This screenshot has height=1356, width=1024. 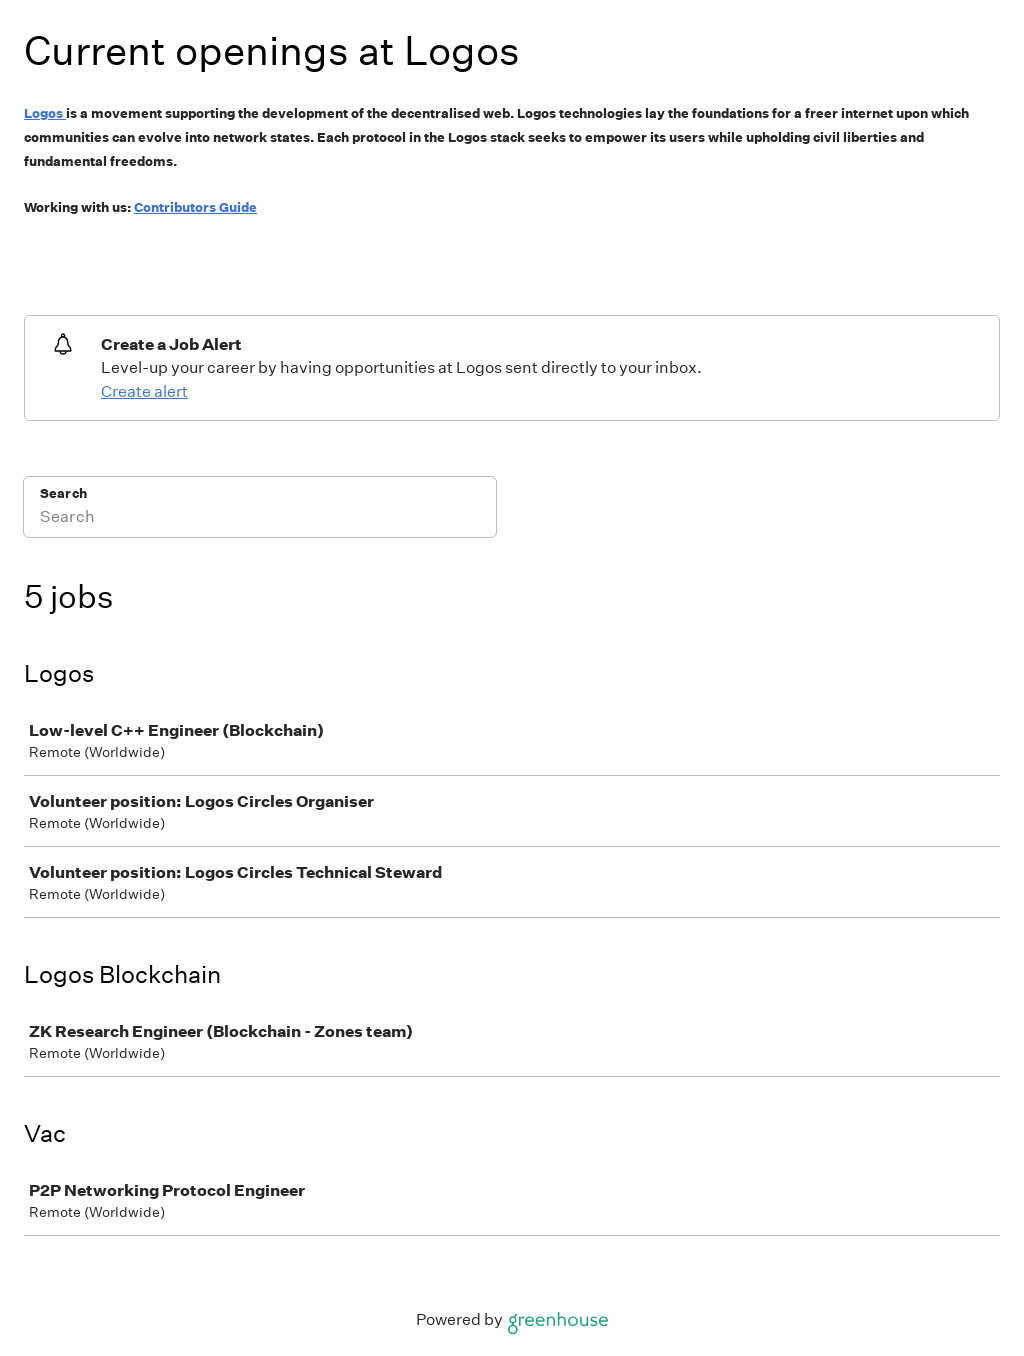 I want to click on Create alert, so click(x=144, y=391).